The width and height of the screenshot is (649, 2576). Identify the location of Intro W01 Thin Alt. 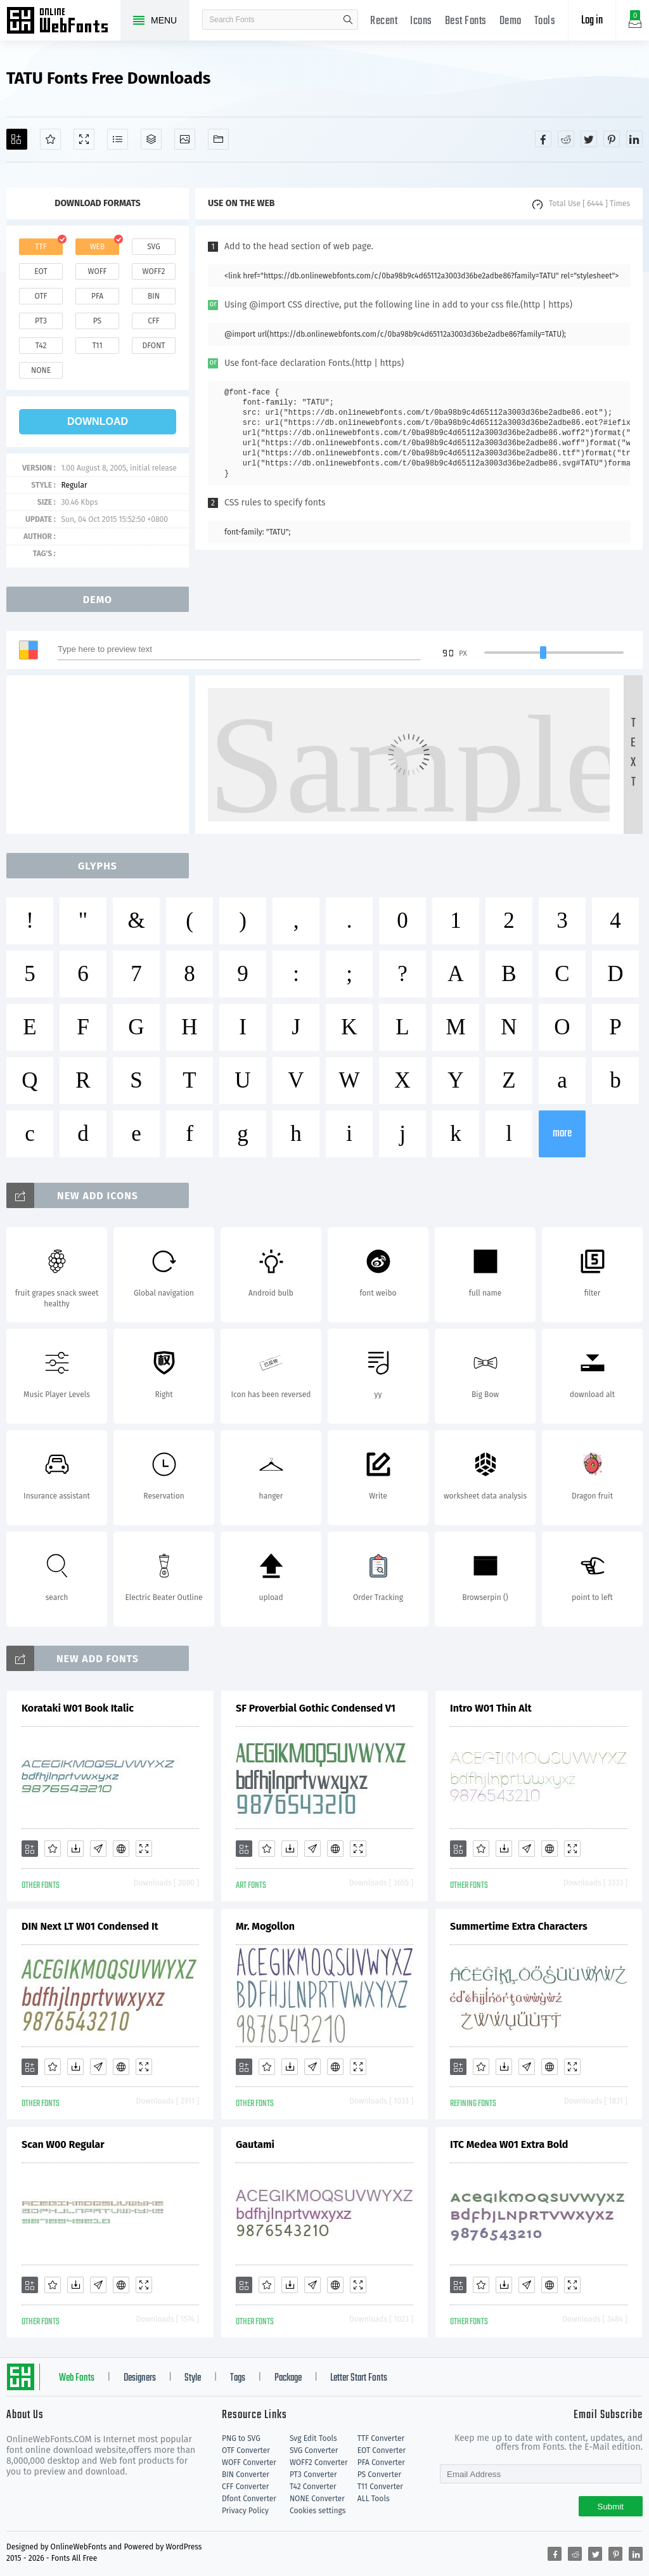
(491, 1708).